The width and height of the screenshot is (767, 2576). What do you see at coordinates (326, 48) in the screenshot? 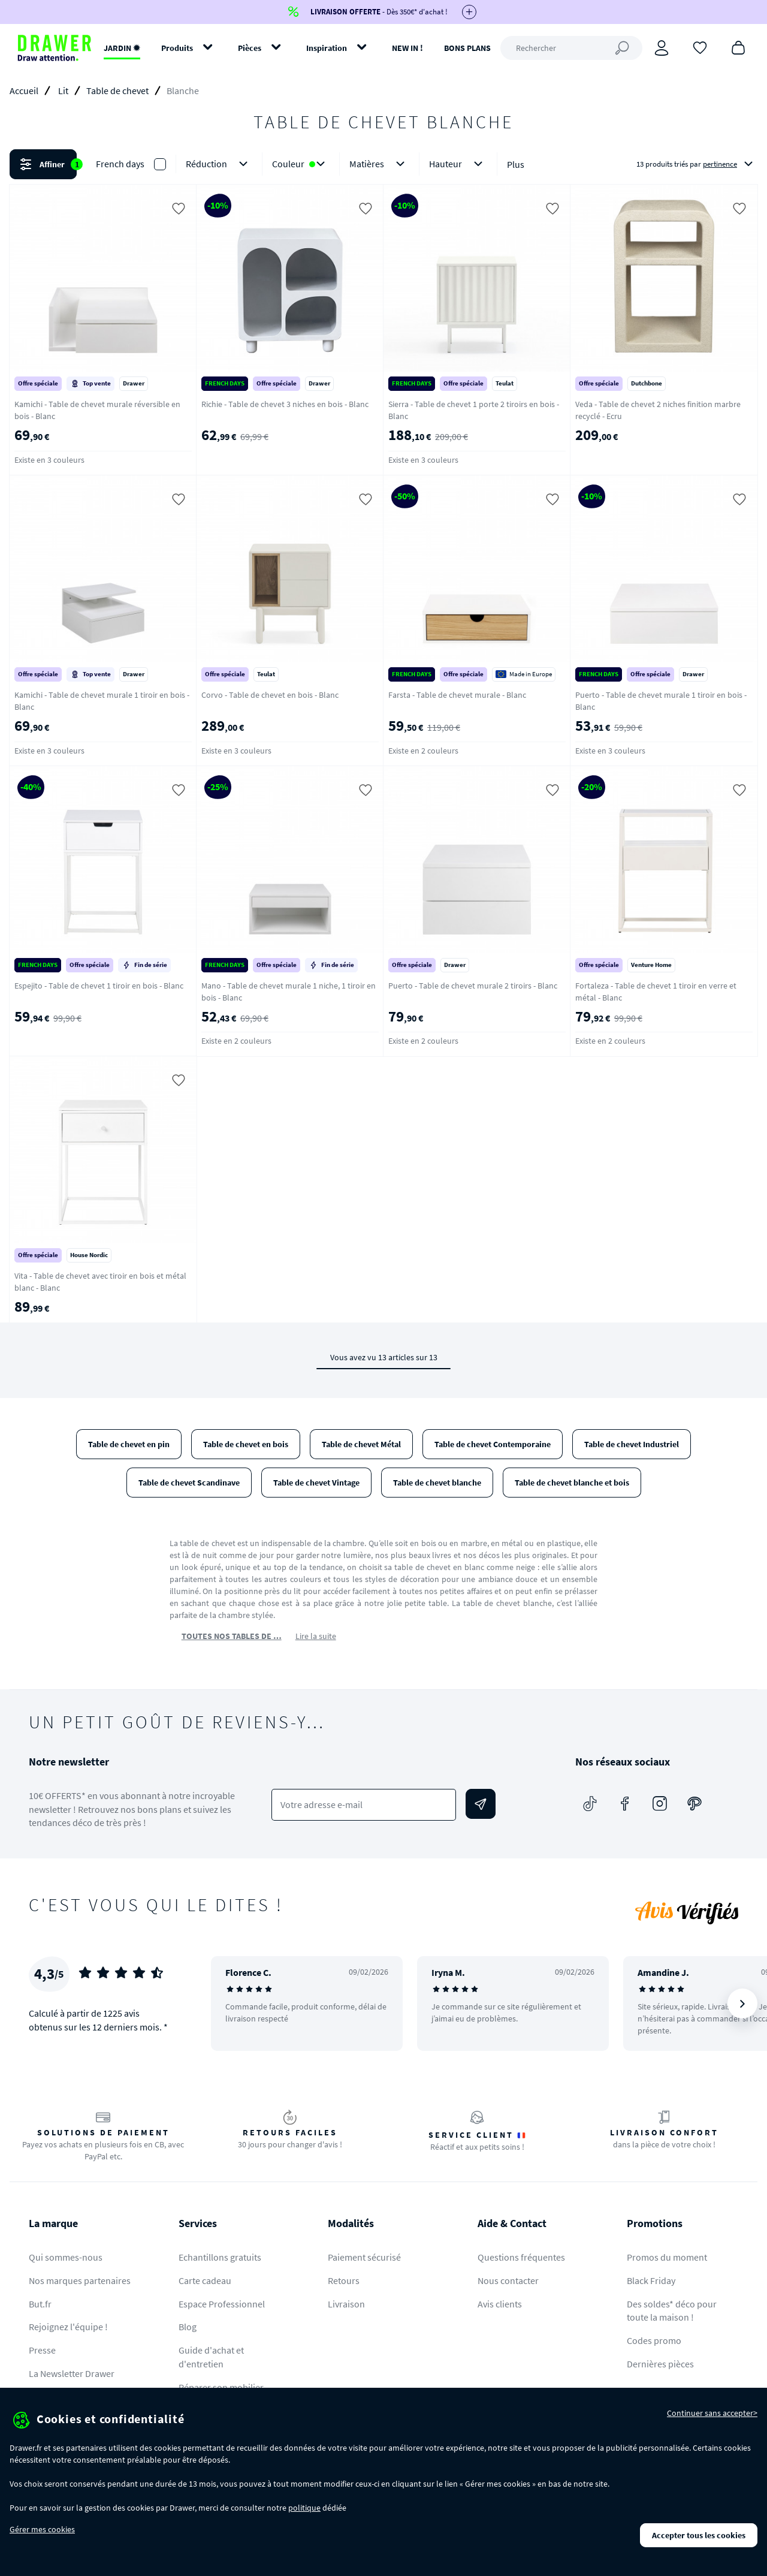
I see `Inspiration` at bounding box center [326, 48].